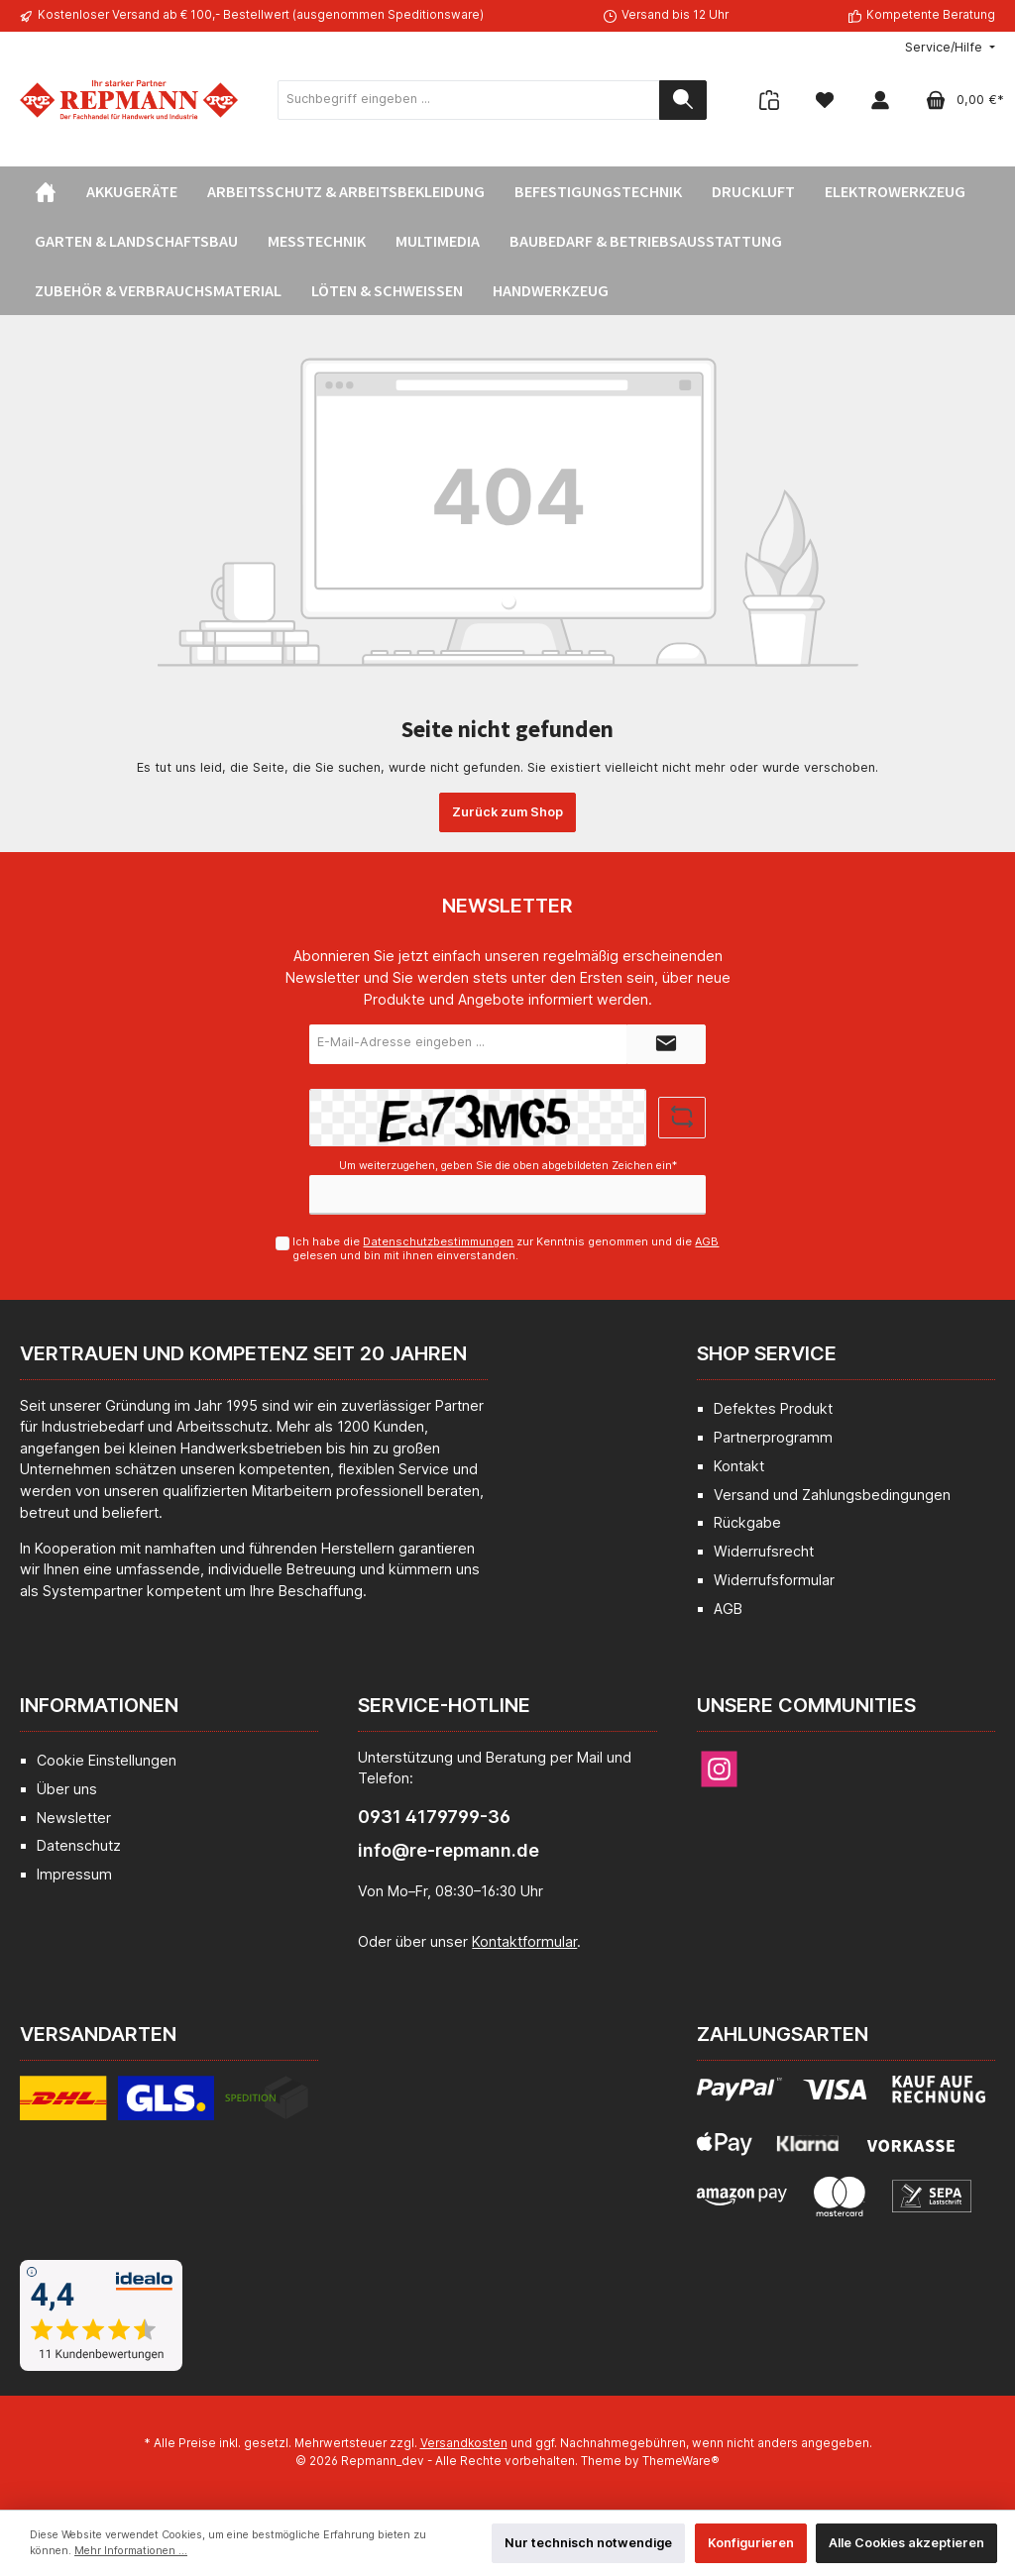 This screenshot has height=2576, width=1015. I want to click on Datenschutzbestimmungen, so click(438, 1241).